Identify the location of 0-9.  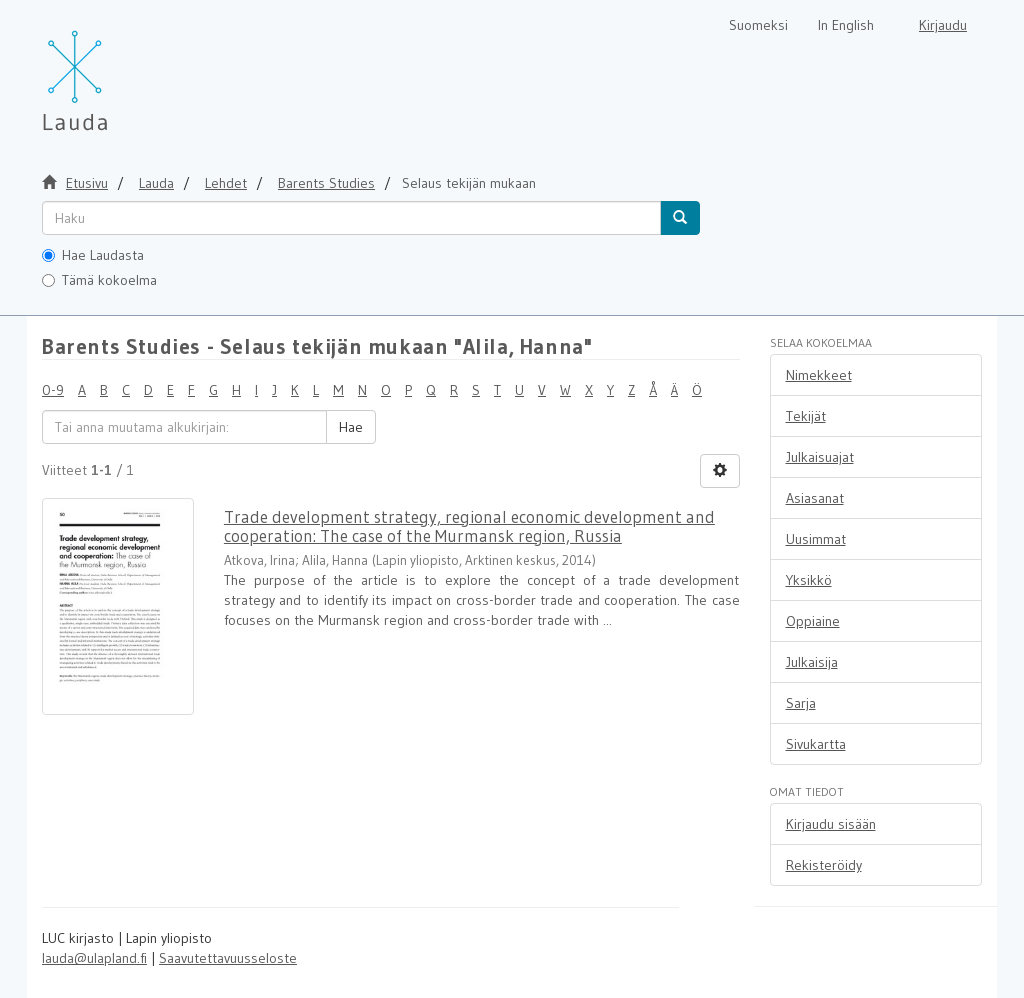
(53, 390).